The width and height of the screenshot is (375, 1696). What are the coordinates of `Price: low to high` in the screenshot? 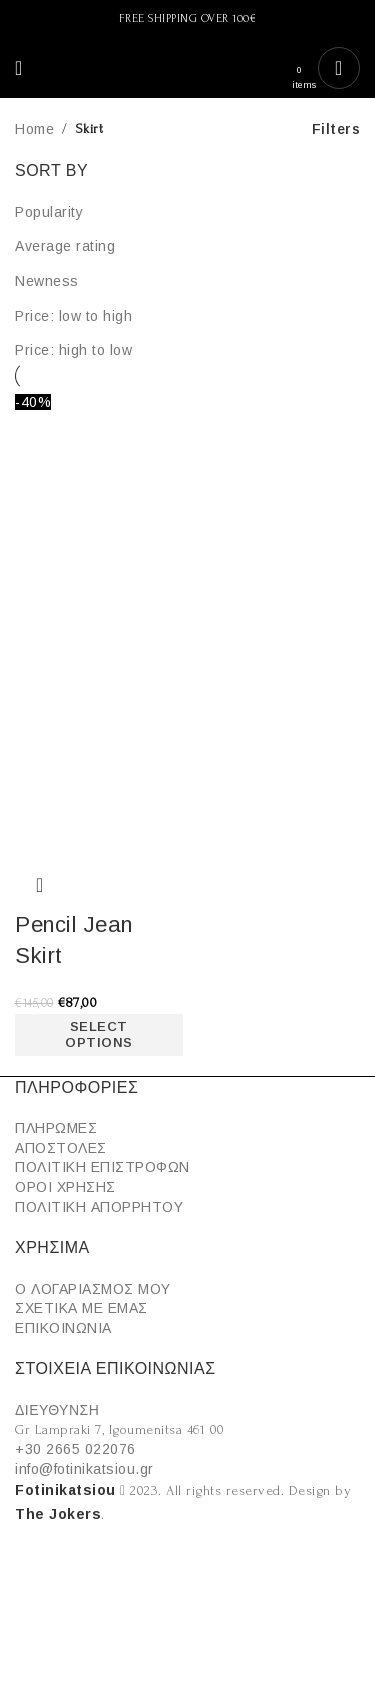 It's located at (73, 316).